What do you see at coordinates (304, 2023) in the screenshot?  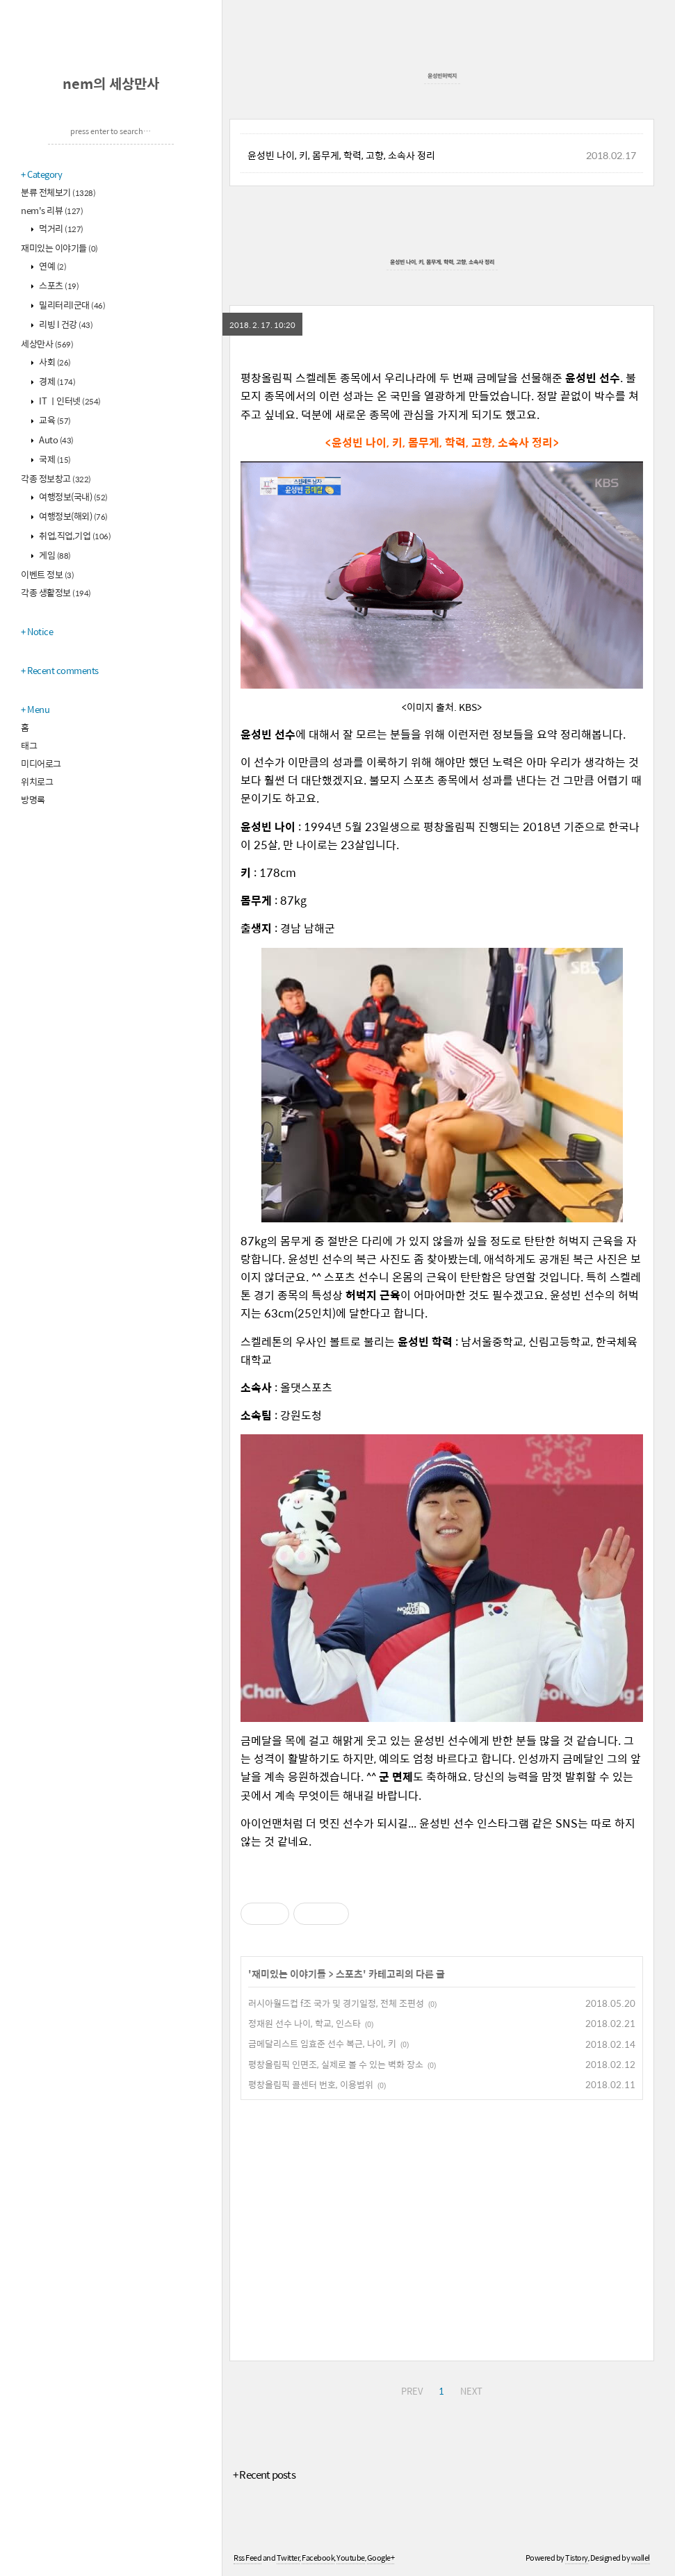 I see `정재원 선수 나이, 학교, 인스타` at bounding box center [304, 2023].